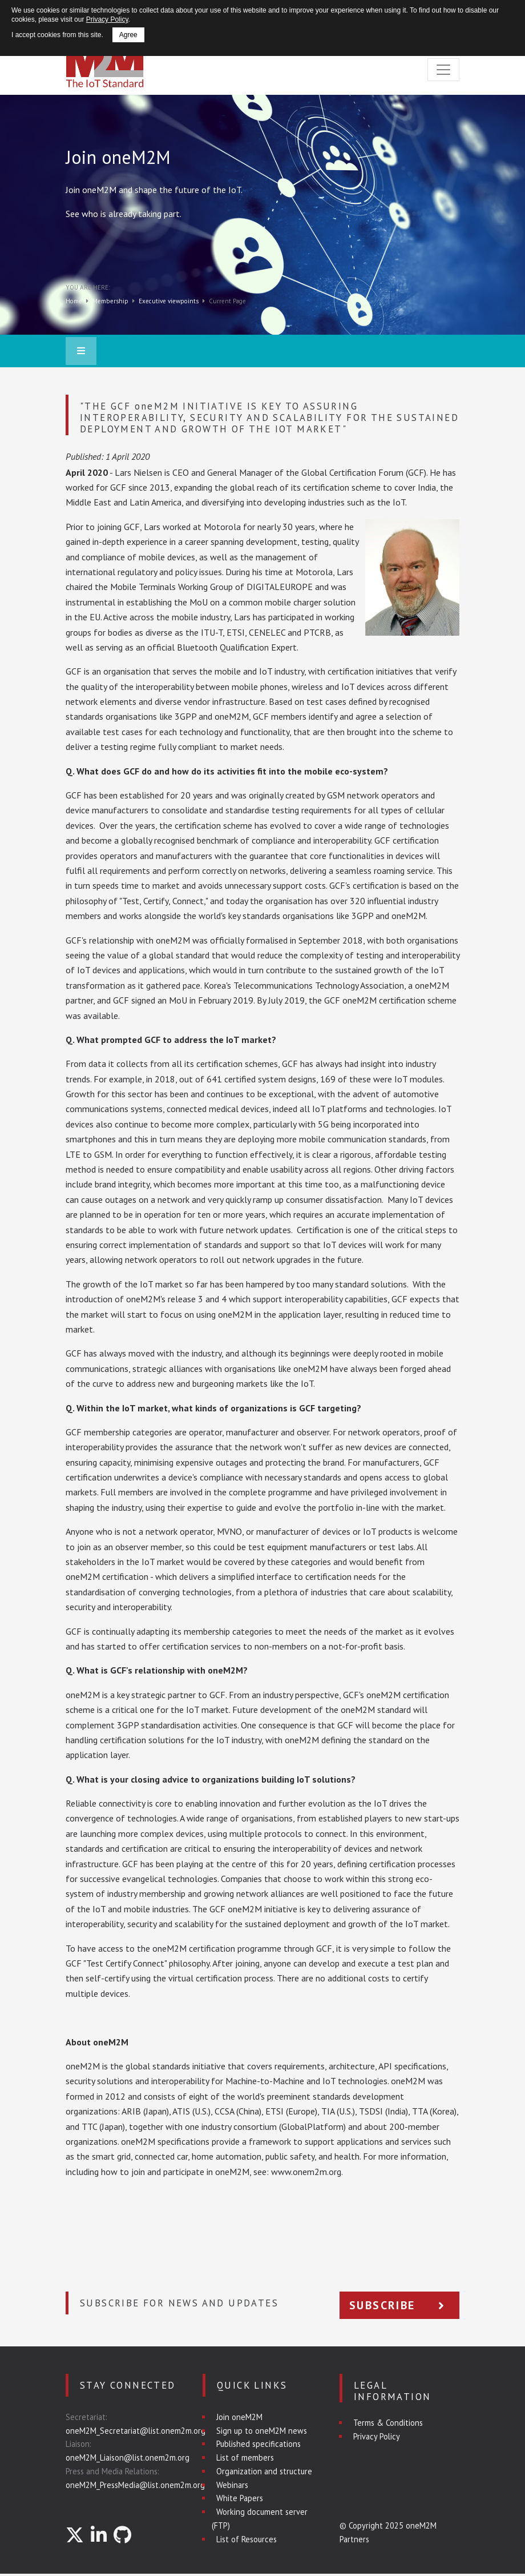 This screenshot has width=525, height=2576. I want to click on List of Resources, so click(246, 2539).